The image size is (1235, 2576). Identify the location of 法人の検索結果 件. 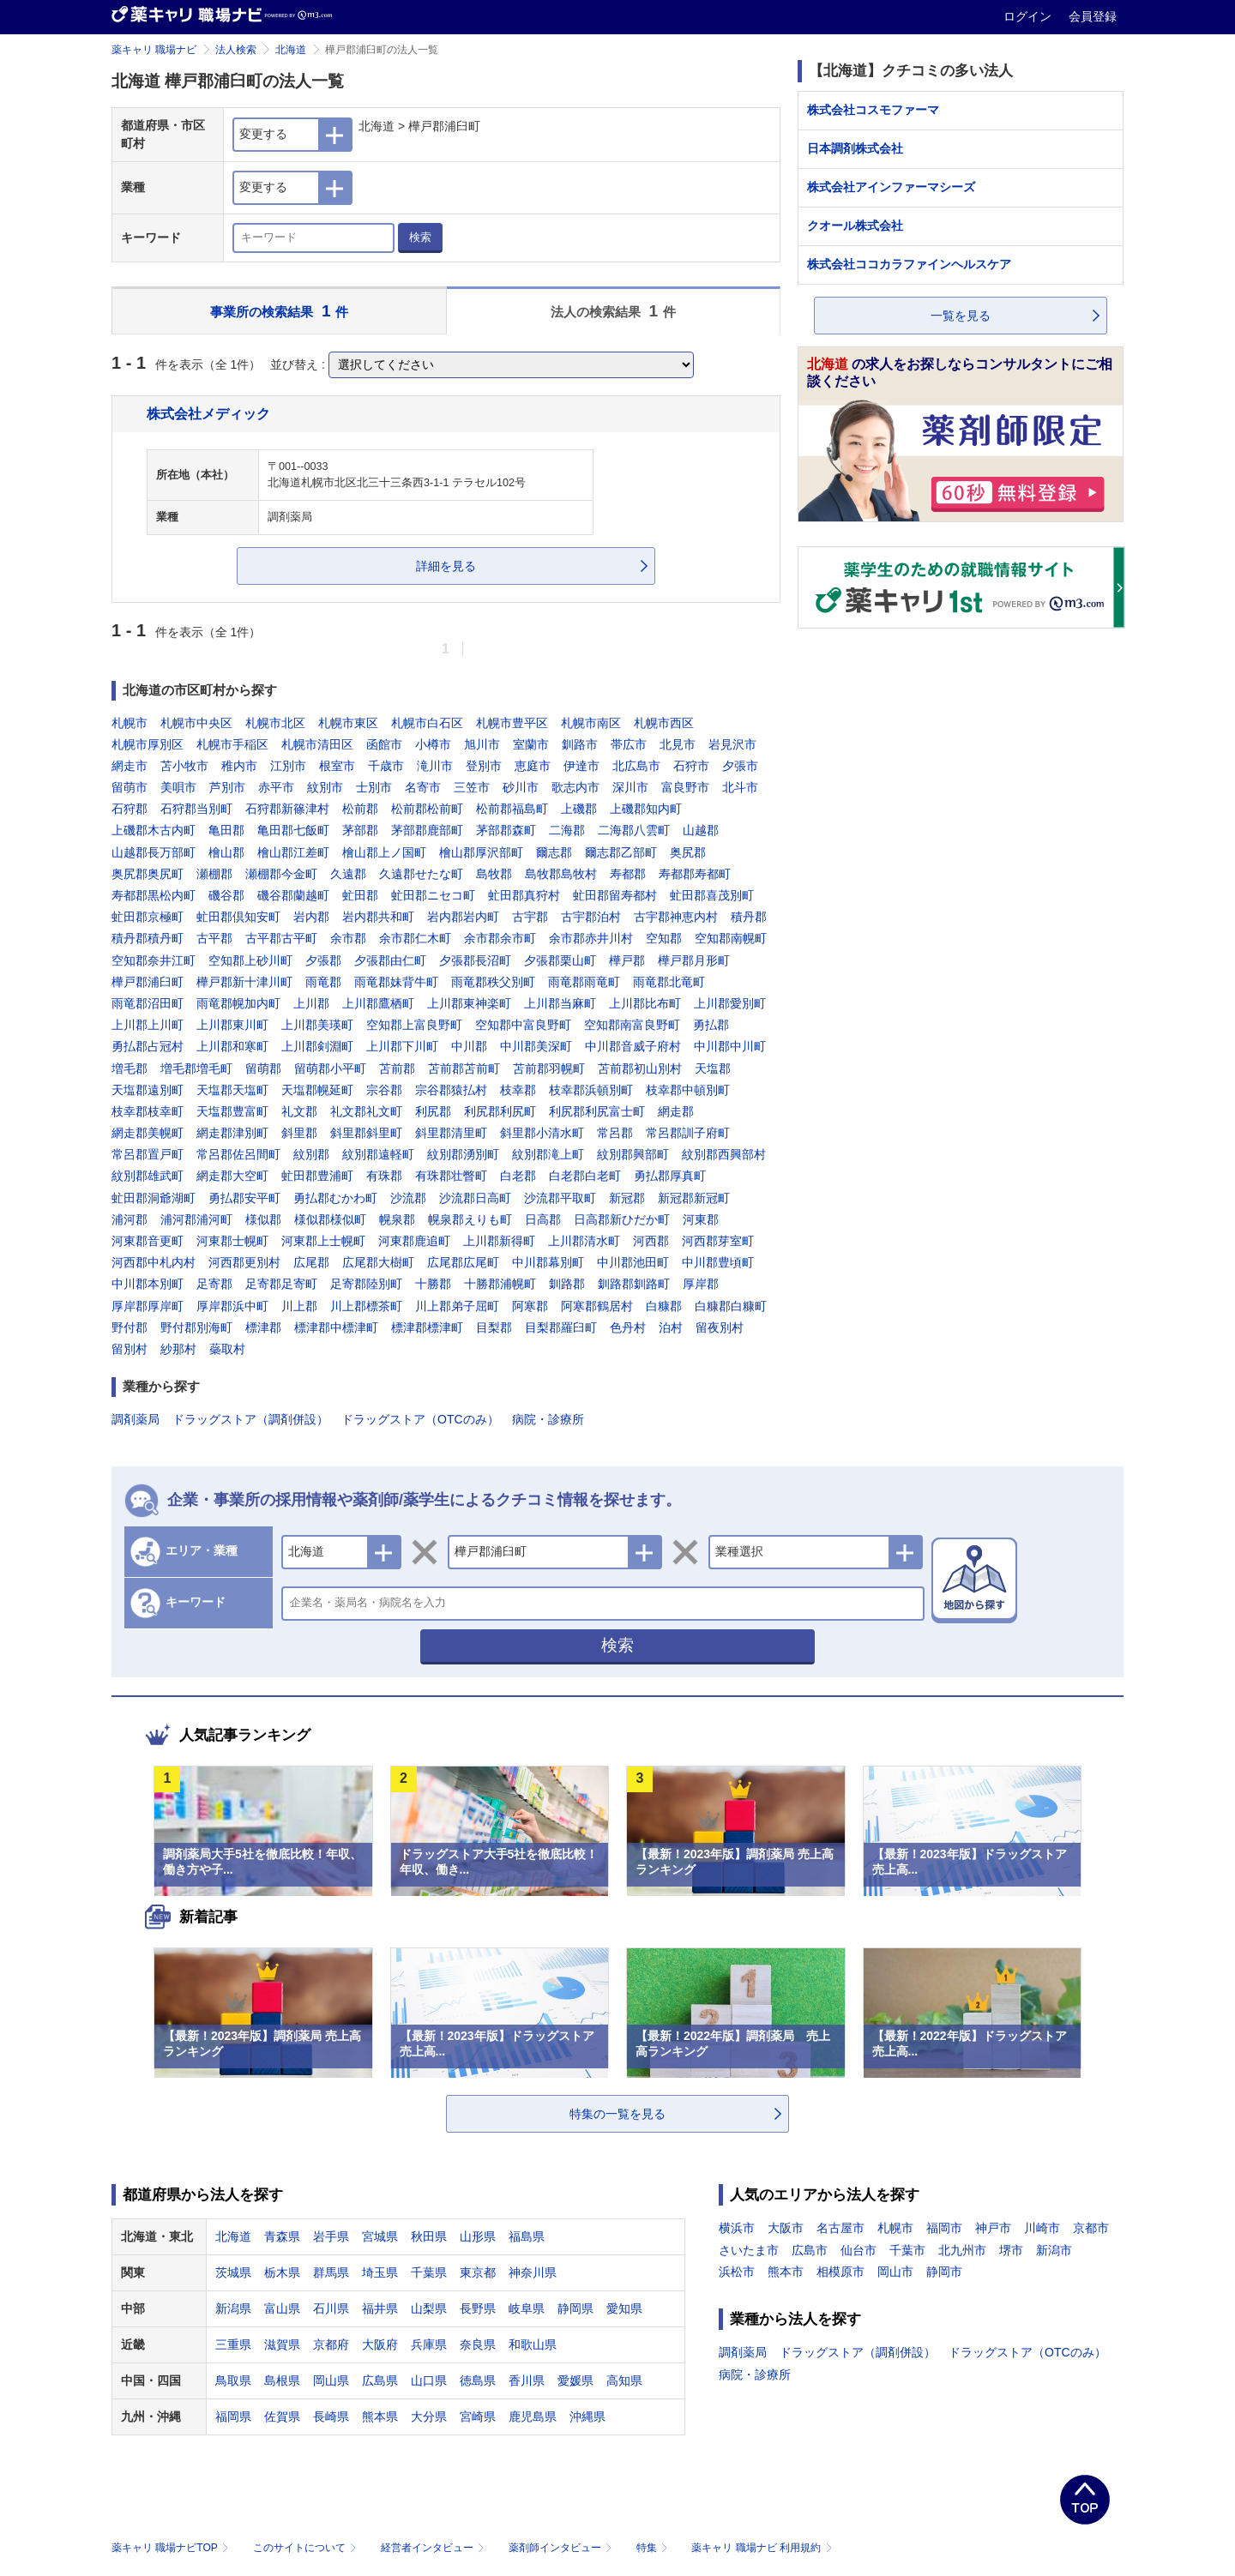
(613, 311).